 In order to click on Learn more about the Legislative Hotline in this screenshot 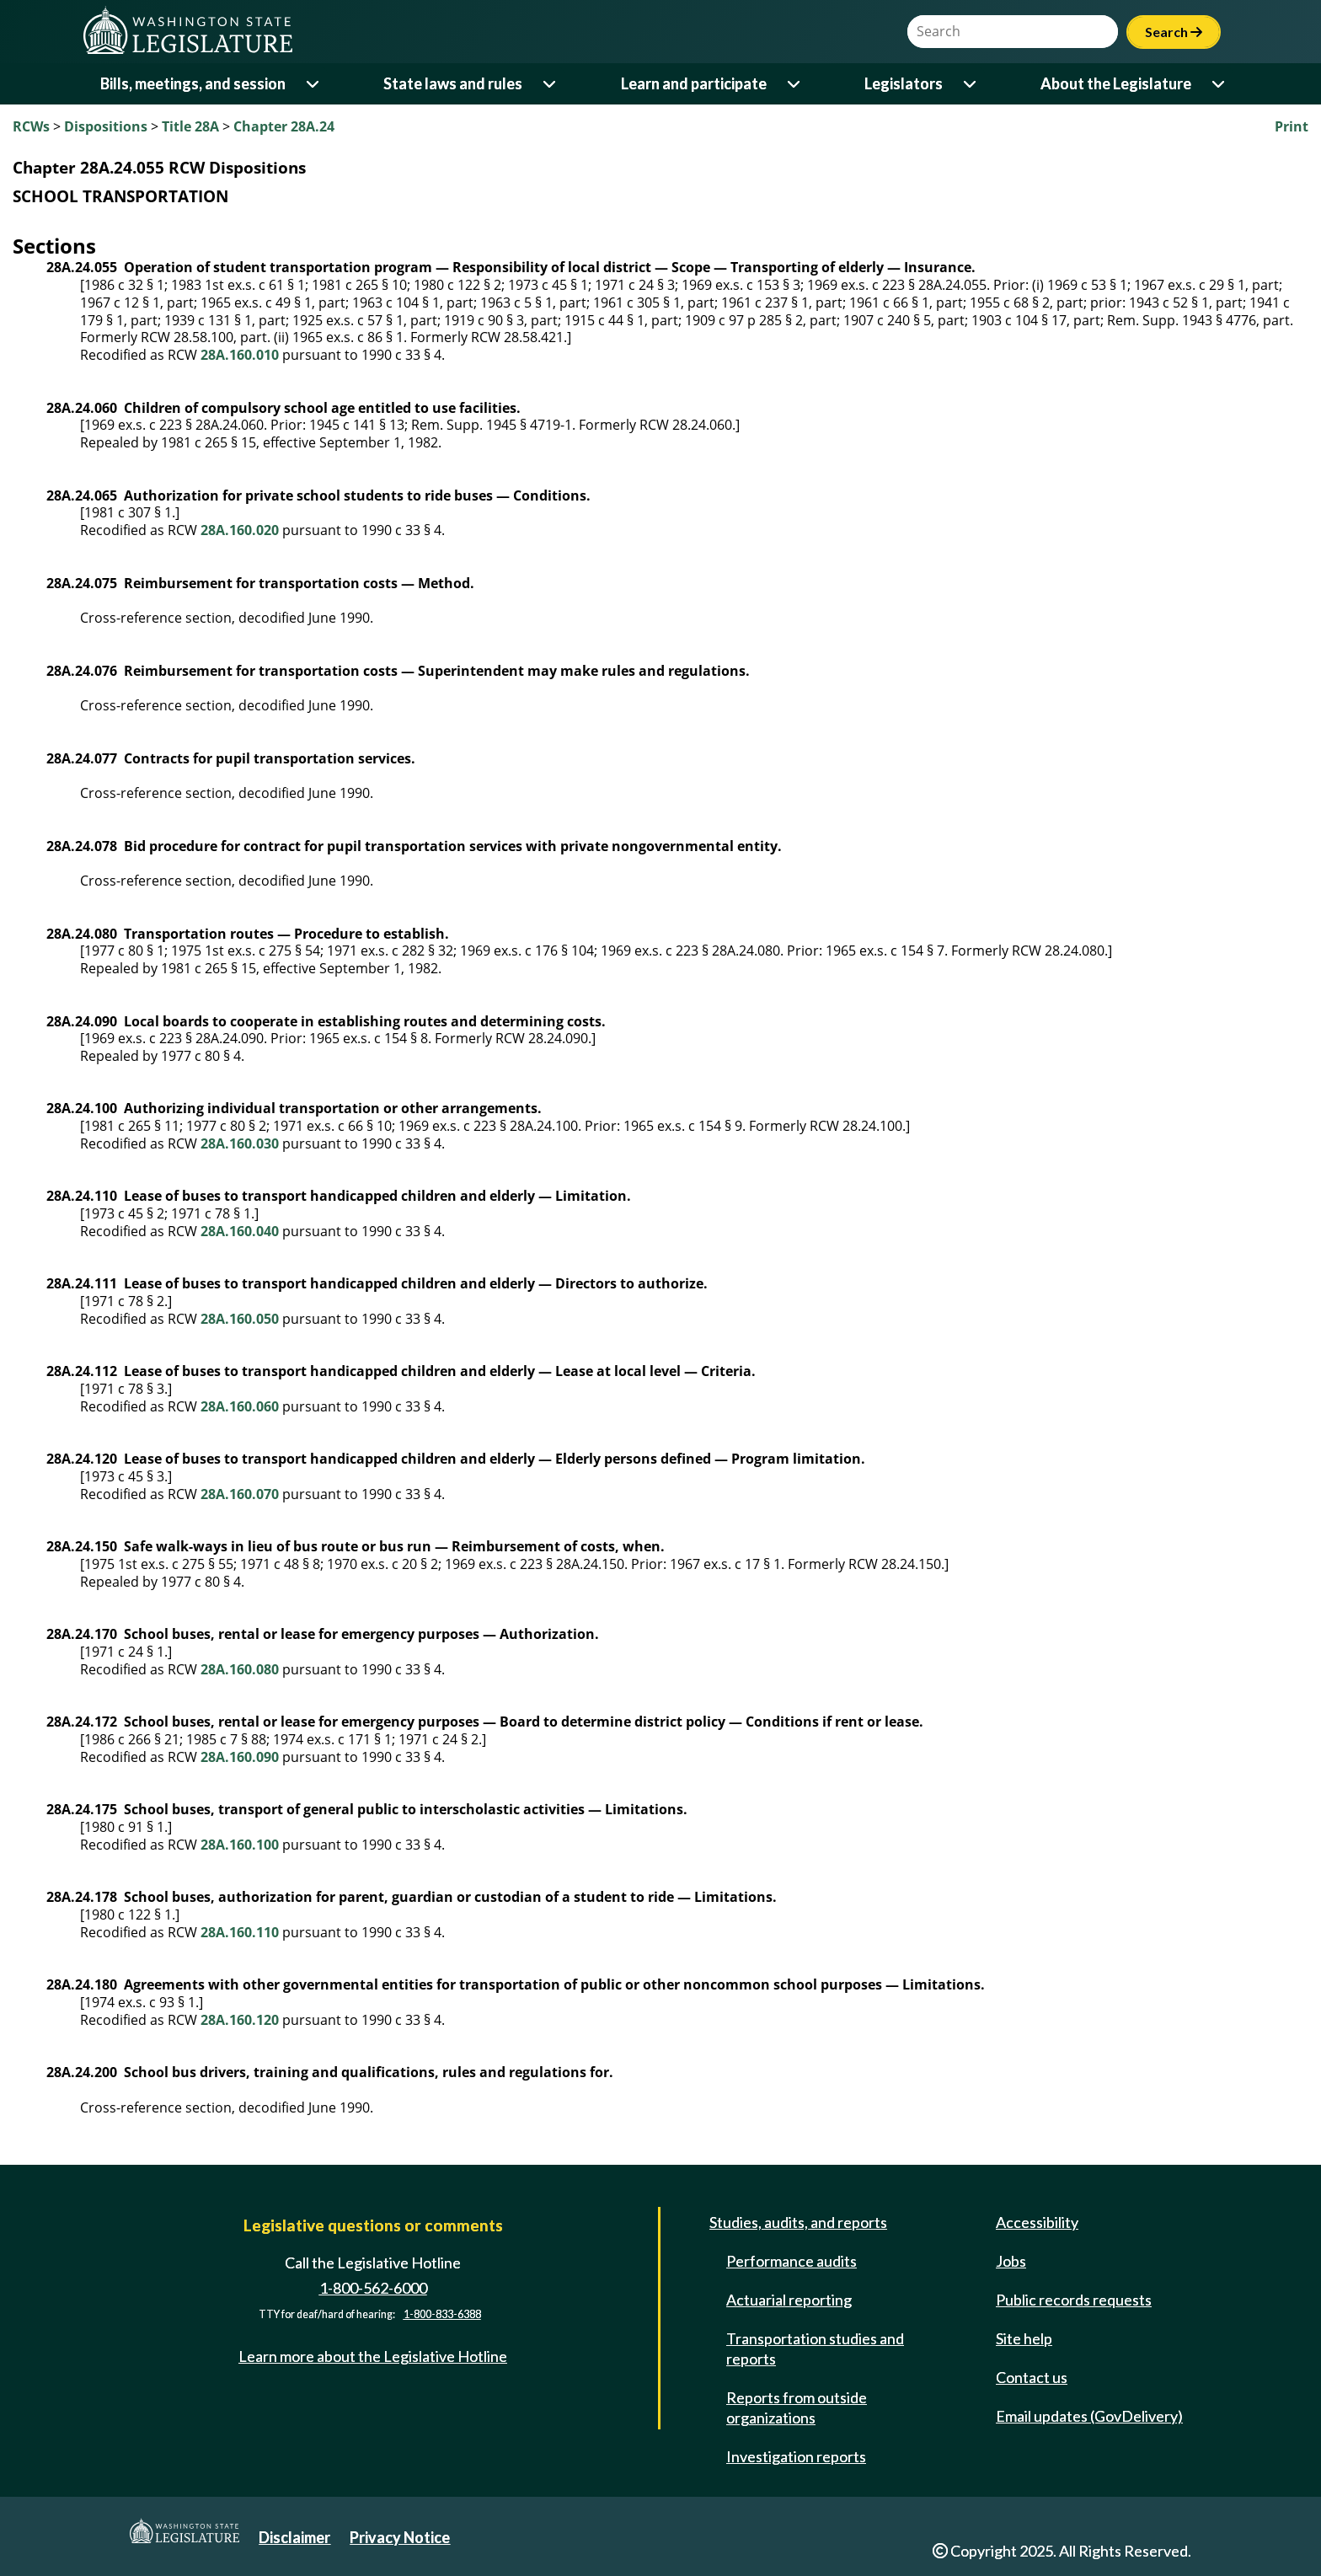, I will do `click(372, 2356)`.